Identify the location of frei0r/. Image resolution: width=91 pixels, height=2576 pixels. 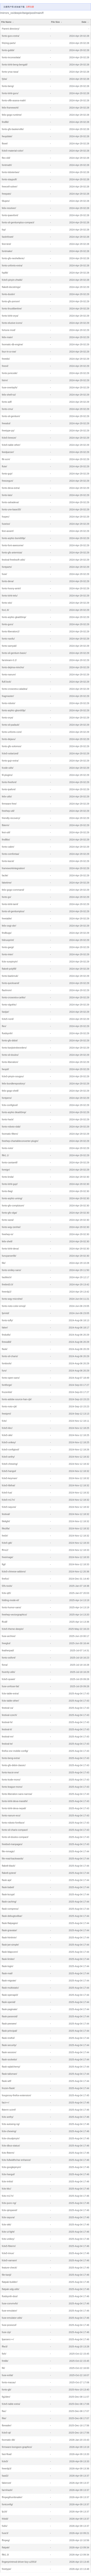
(5, 1535).